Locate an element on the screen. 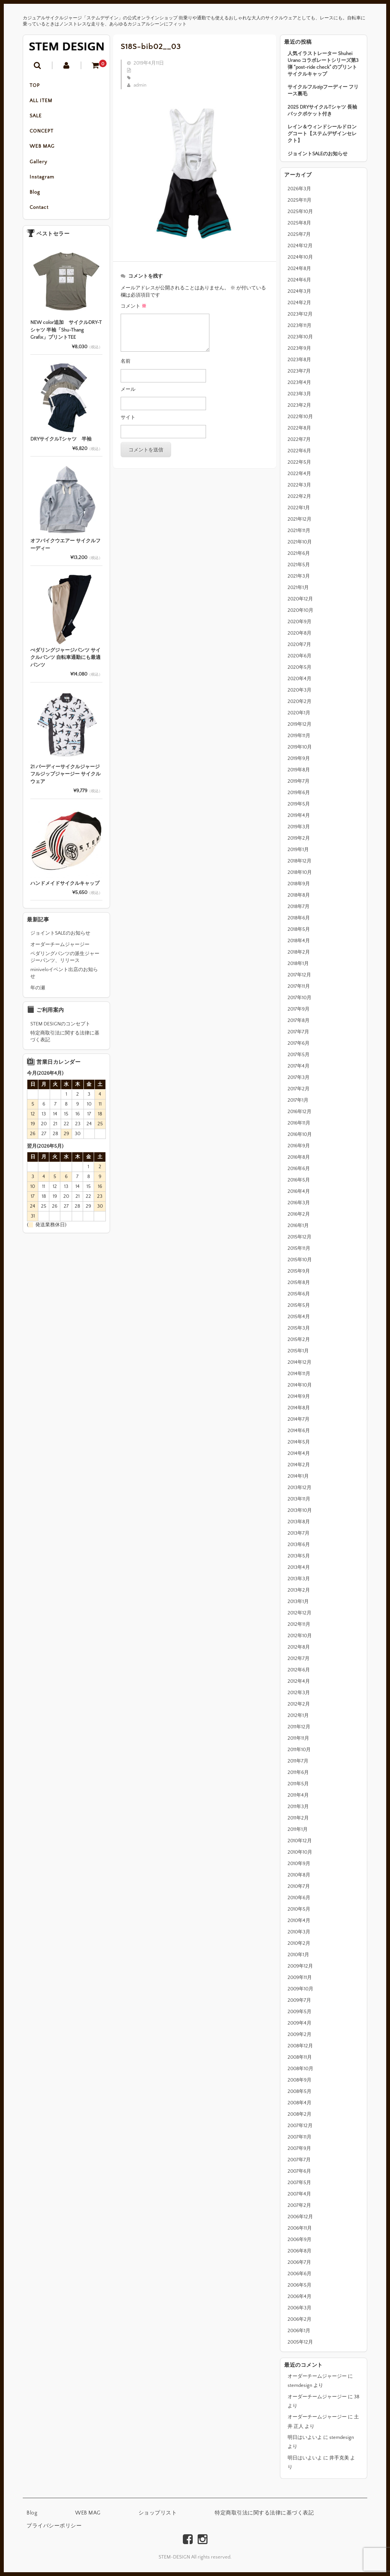 This screenshot has width=390, height=2576. 2007年6月 is located at coordinates (299, 2171).